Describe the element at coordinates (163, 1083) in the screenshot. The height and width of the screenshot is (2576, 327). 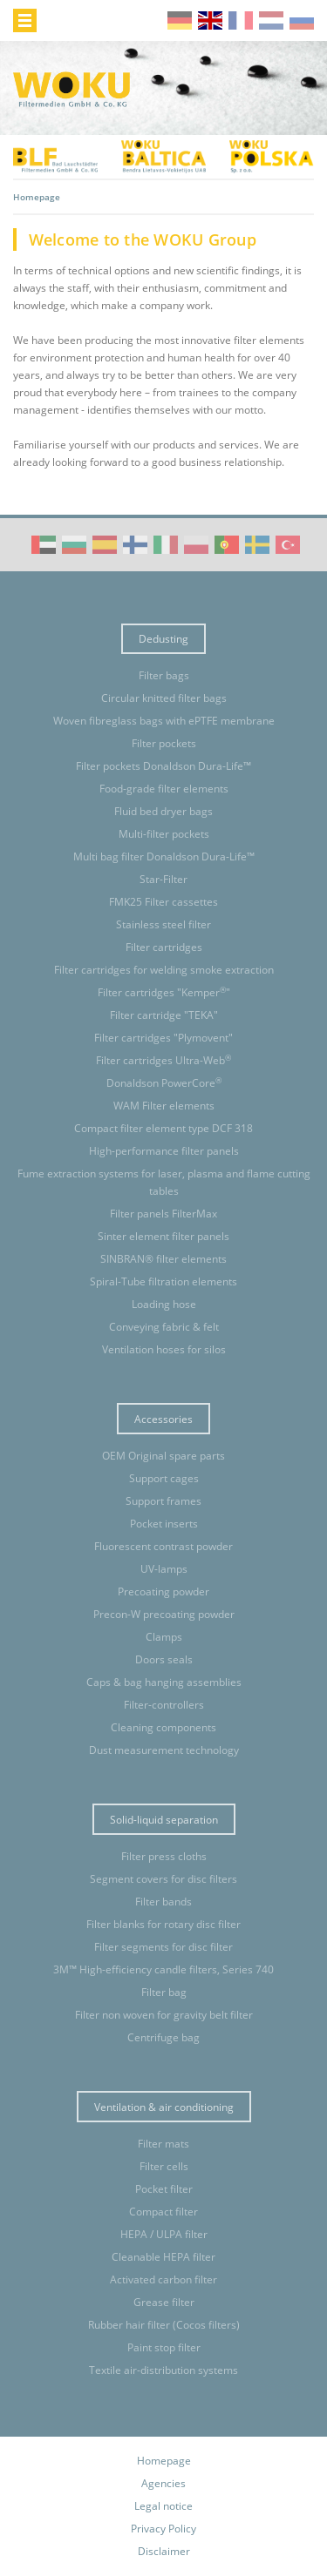
I see `Donaldson PowerCore` at that location.